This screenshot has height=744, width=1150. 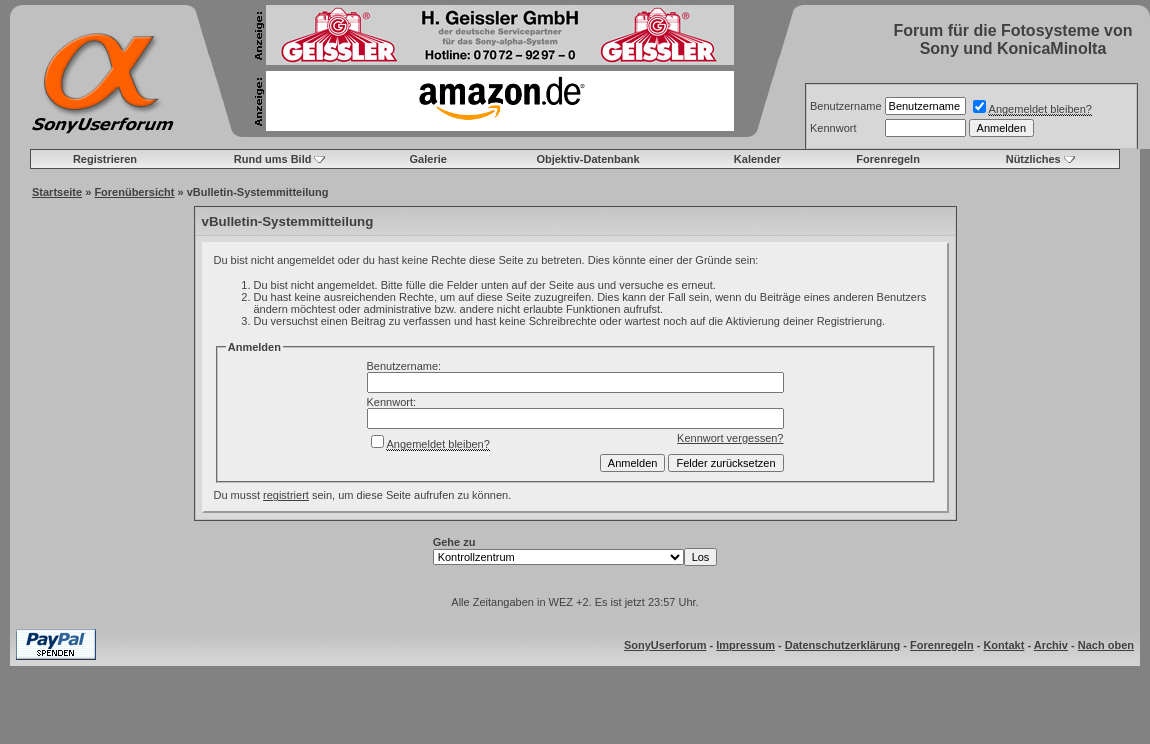 I want to click on Kontakt, so click(x=1003, y=645).